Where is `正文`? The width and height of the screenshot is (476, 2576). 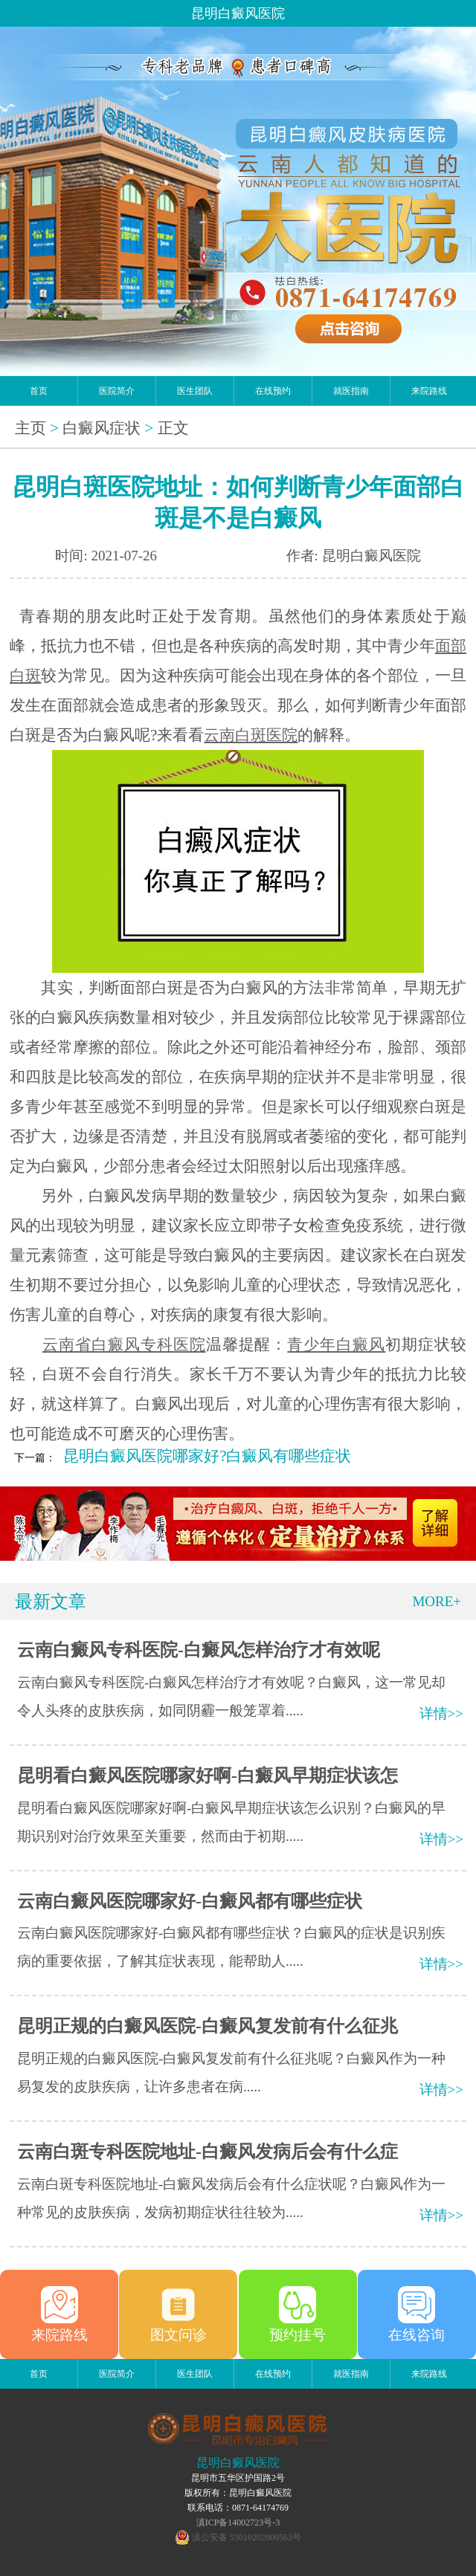
正文 is located at coordinates (173, 428).